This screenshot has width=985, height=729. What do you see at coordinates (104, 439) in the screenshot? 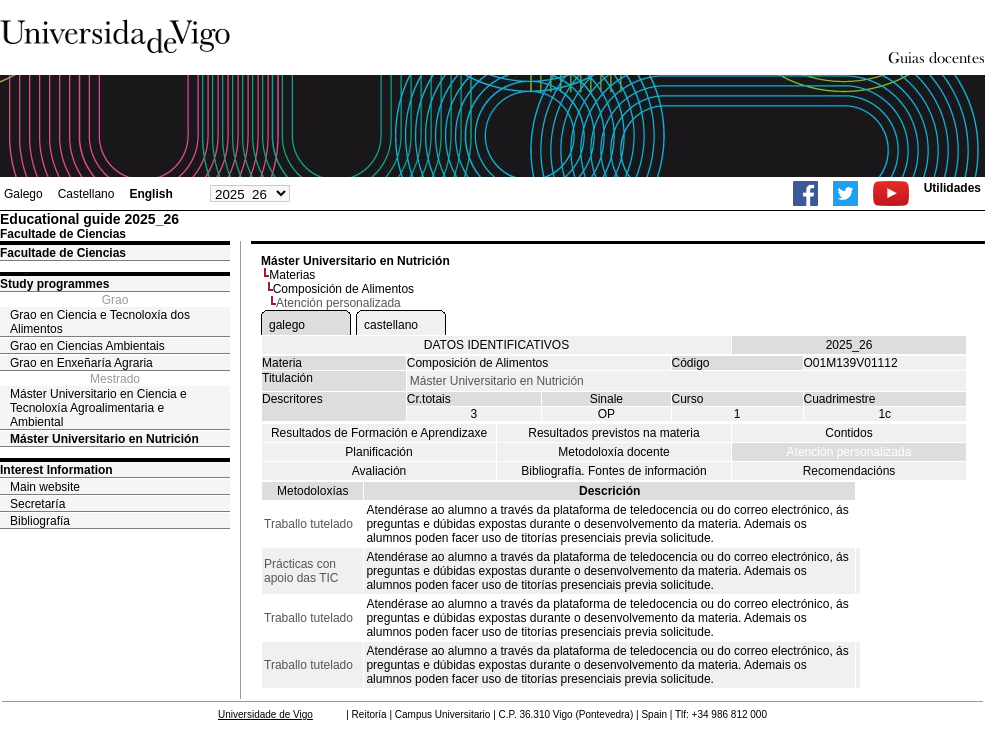
I see `Máster Universitario en Nutrición` at bounding box center [104, 439].